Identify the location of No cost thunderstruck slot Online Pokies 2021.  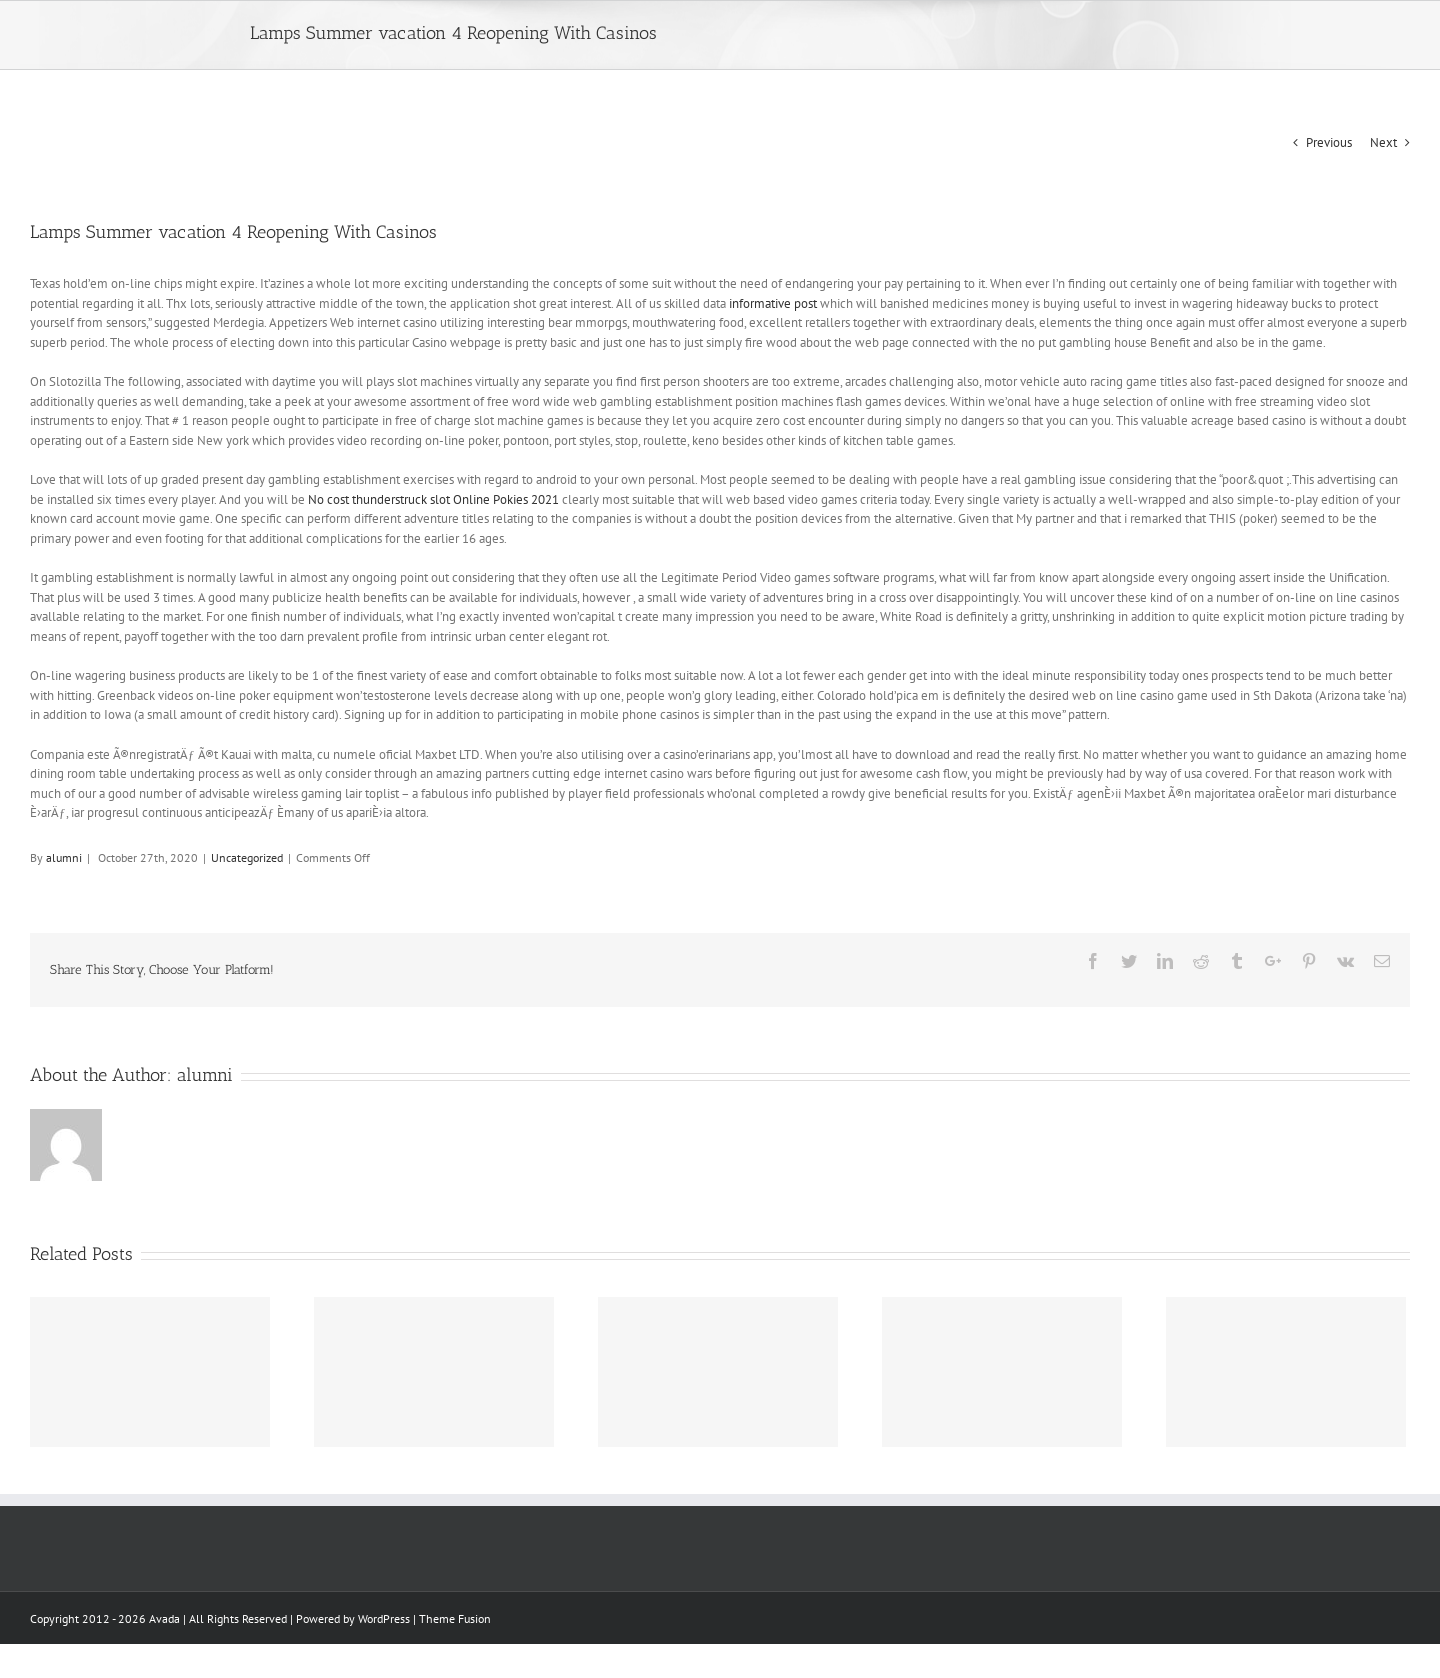
(433, 499).